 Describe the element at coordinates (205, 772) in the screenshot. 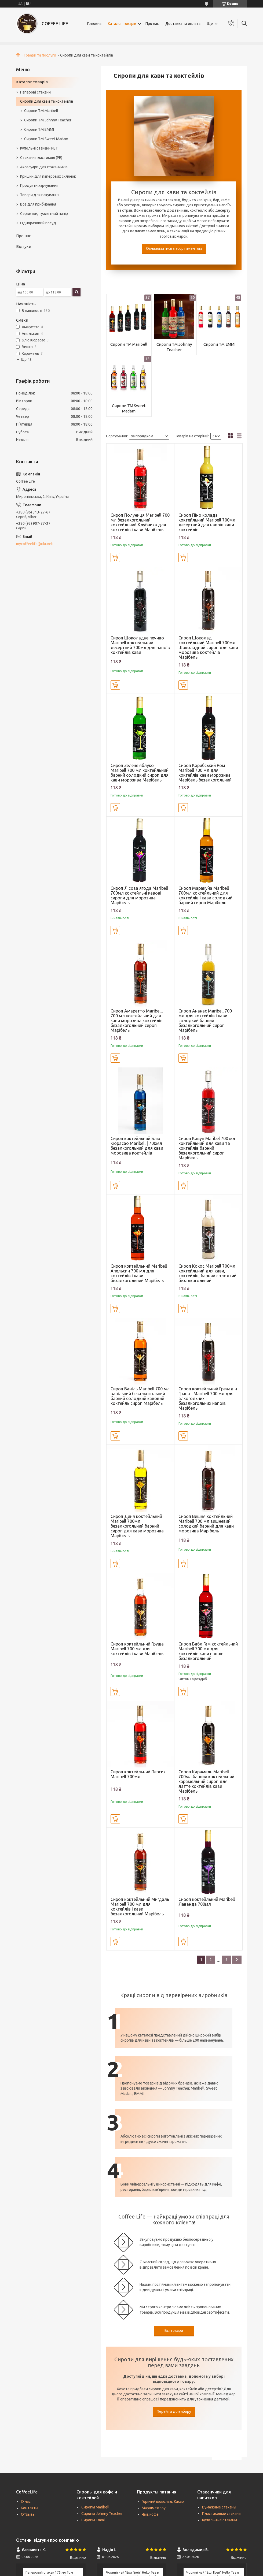

I see `Сироп Карибський Ром Maribell 700 мл для коктейлів кави морозива Марібель безалкогольний` at that location.